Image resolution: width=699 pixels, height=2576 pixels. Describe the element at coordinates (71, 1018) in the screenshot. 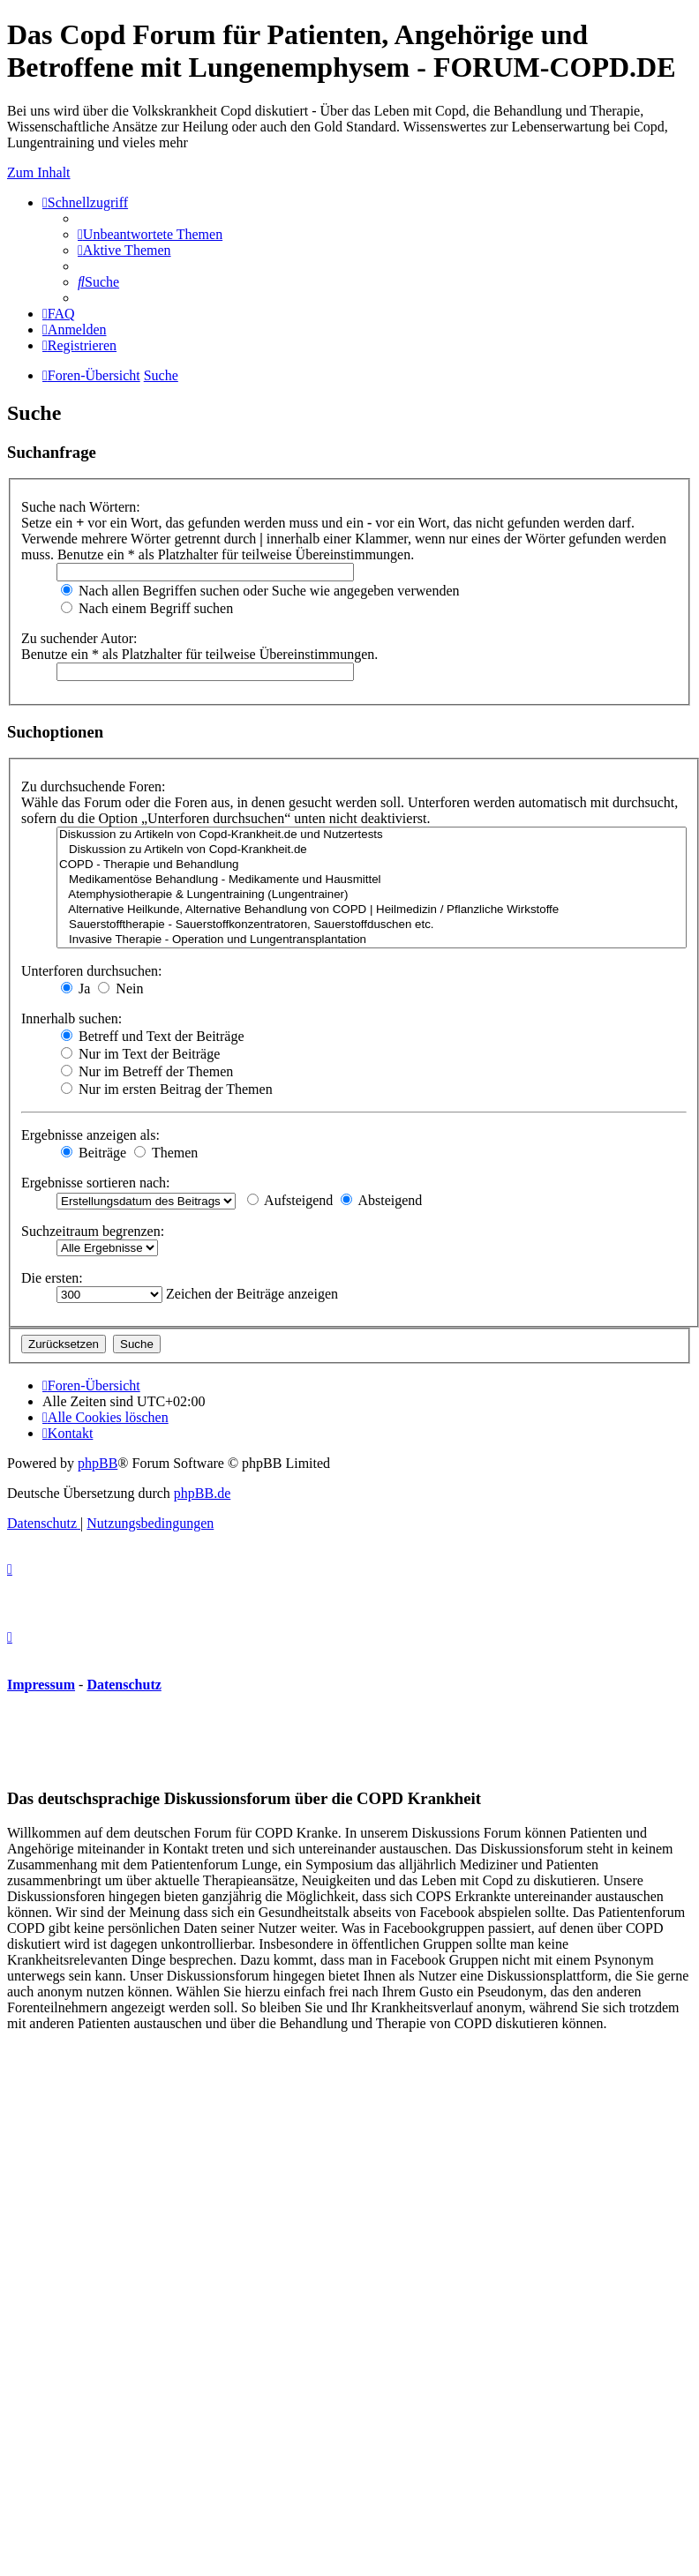

I see `Innerhalb suchen:` at that location.